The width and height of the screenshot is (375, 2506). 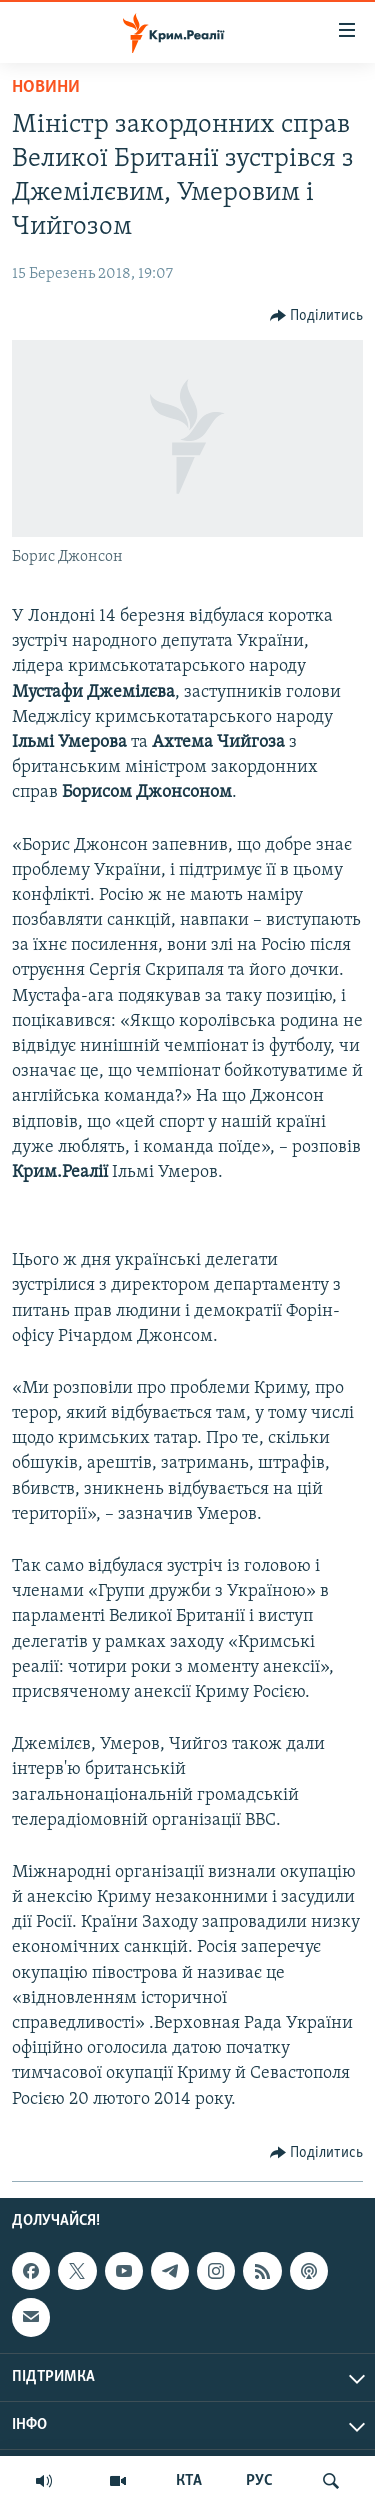 What do you see at coordinates (46, 87) in the screenshot?
I see `Новини` at bounding box center [46, 87].